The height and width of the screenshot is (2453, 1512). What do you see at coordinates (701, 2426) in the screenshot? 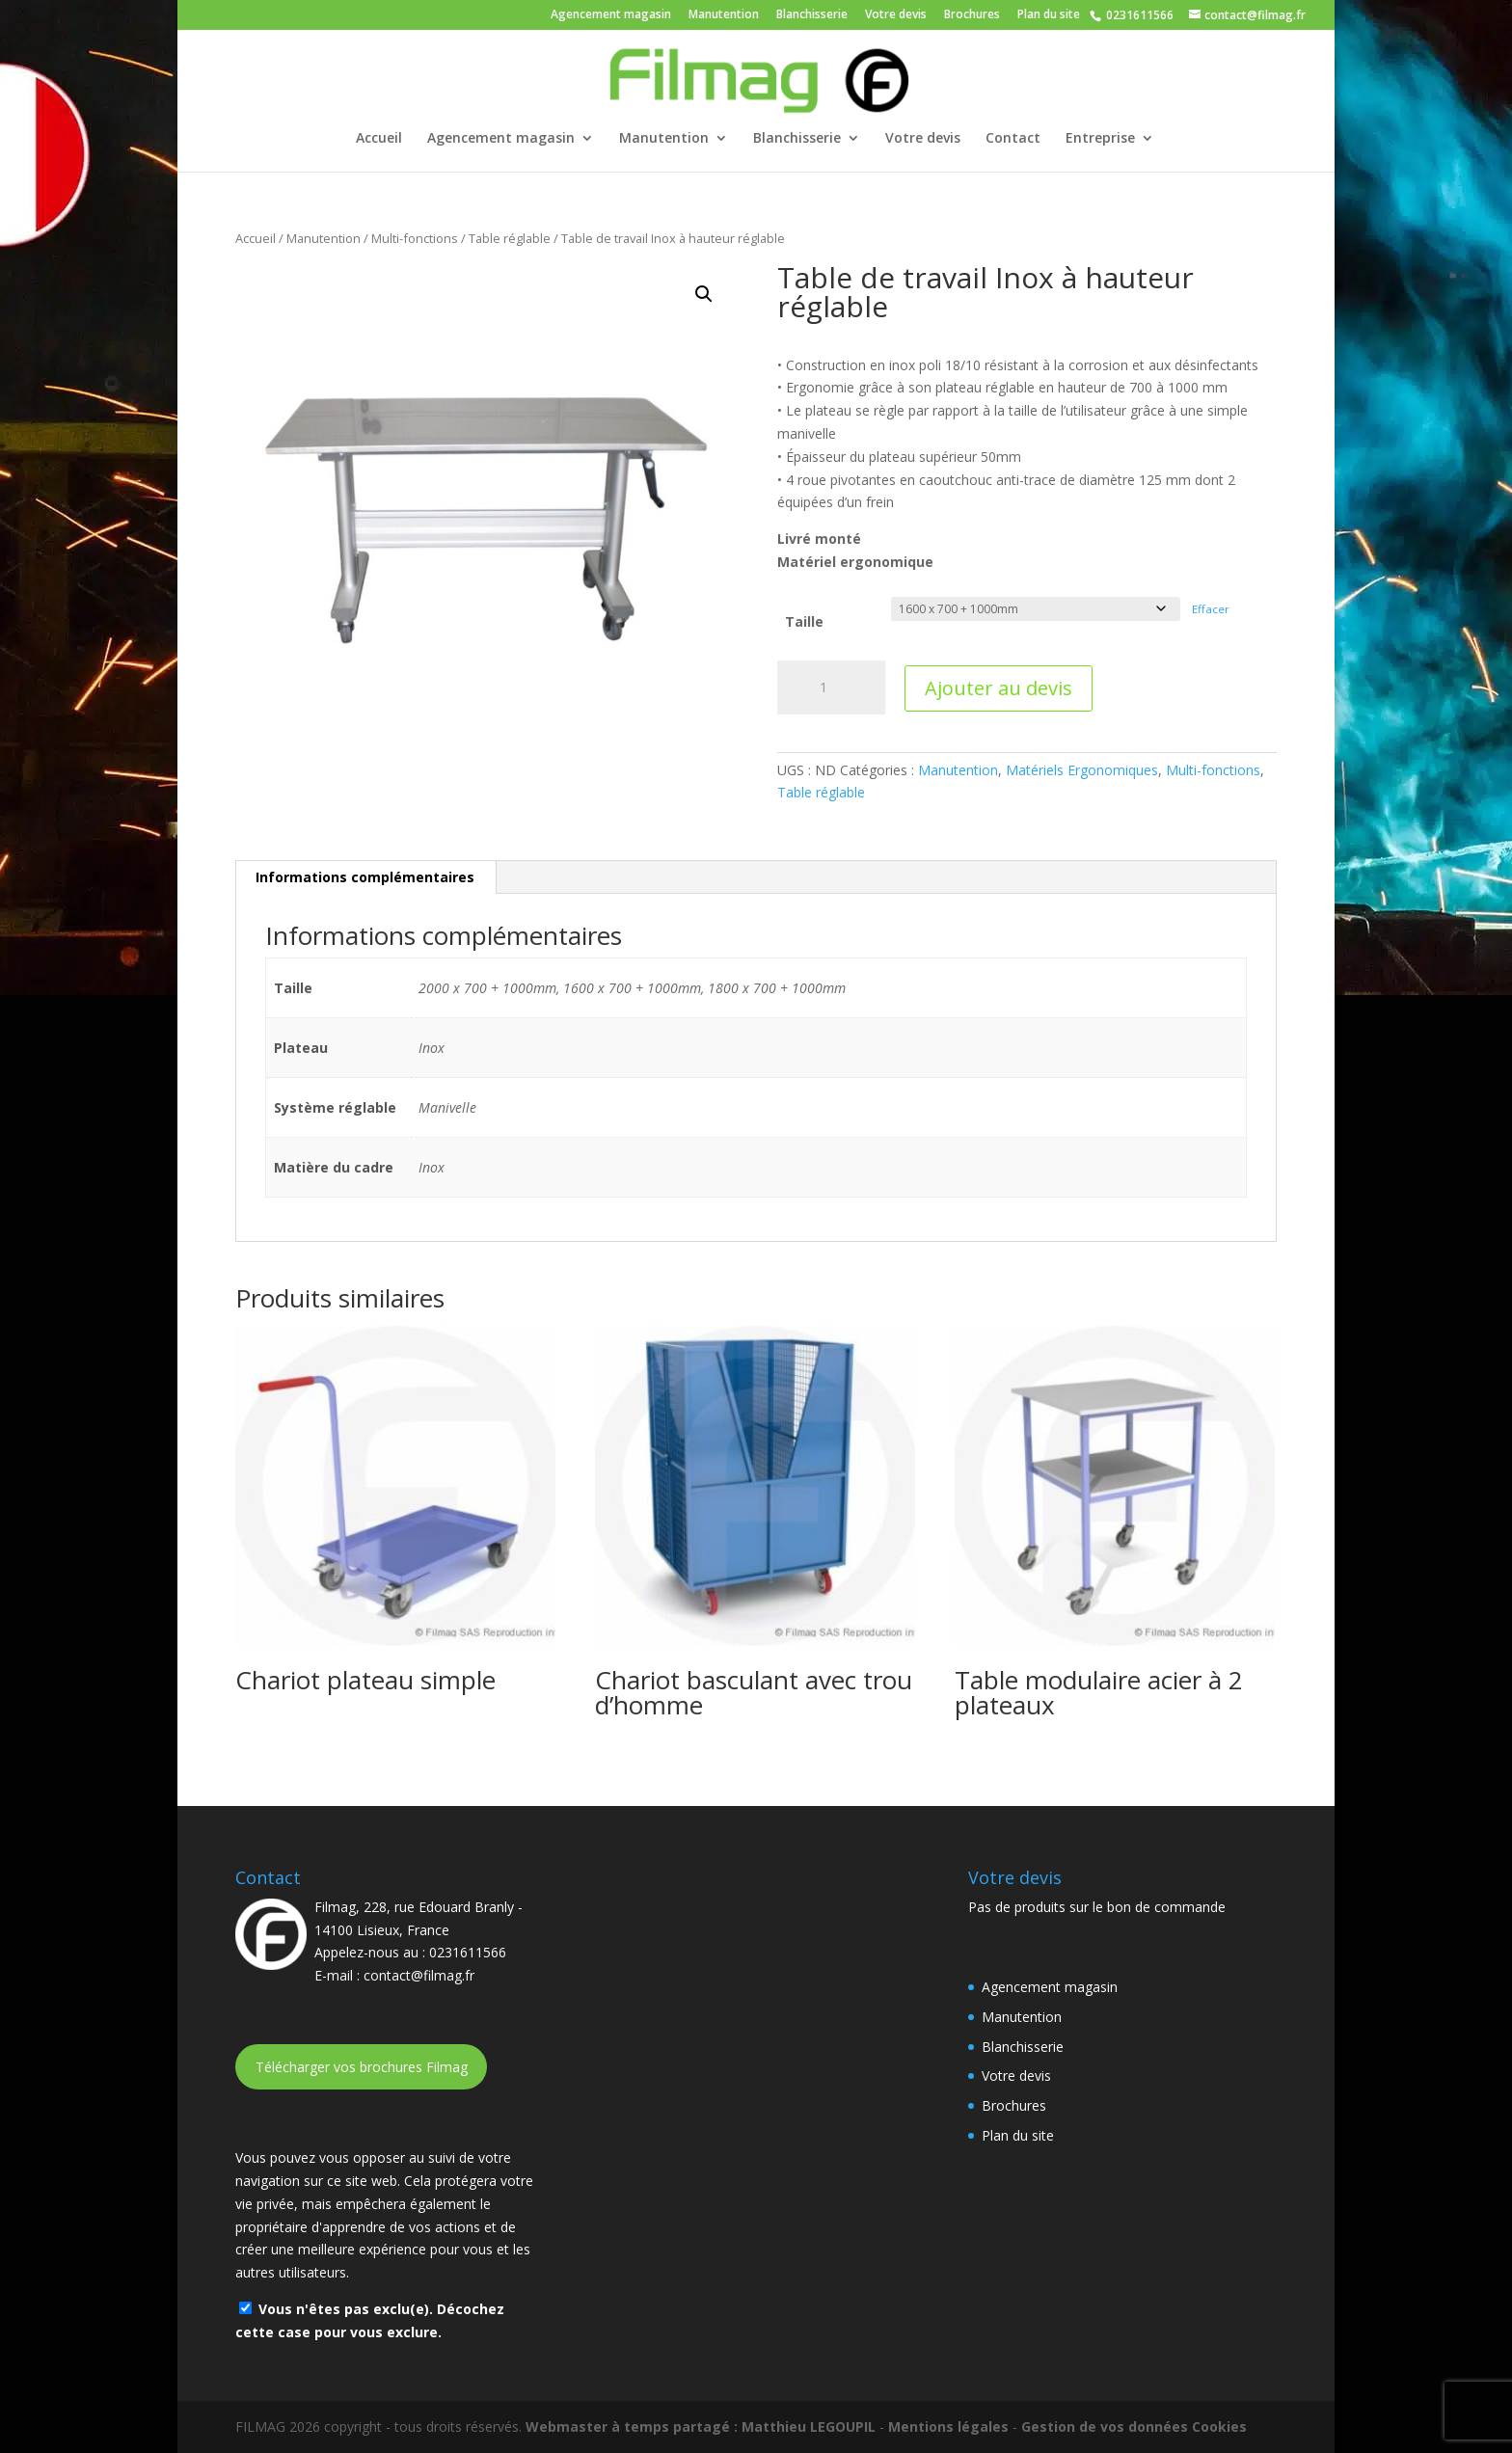
I see `Webmaster à temps partagé : Matthieu LEGOUPIL` at bounding box center [701, 2426].